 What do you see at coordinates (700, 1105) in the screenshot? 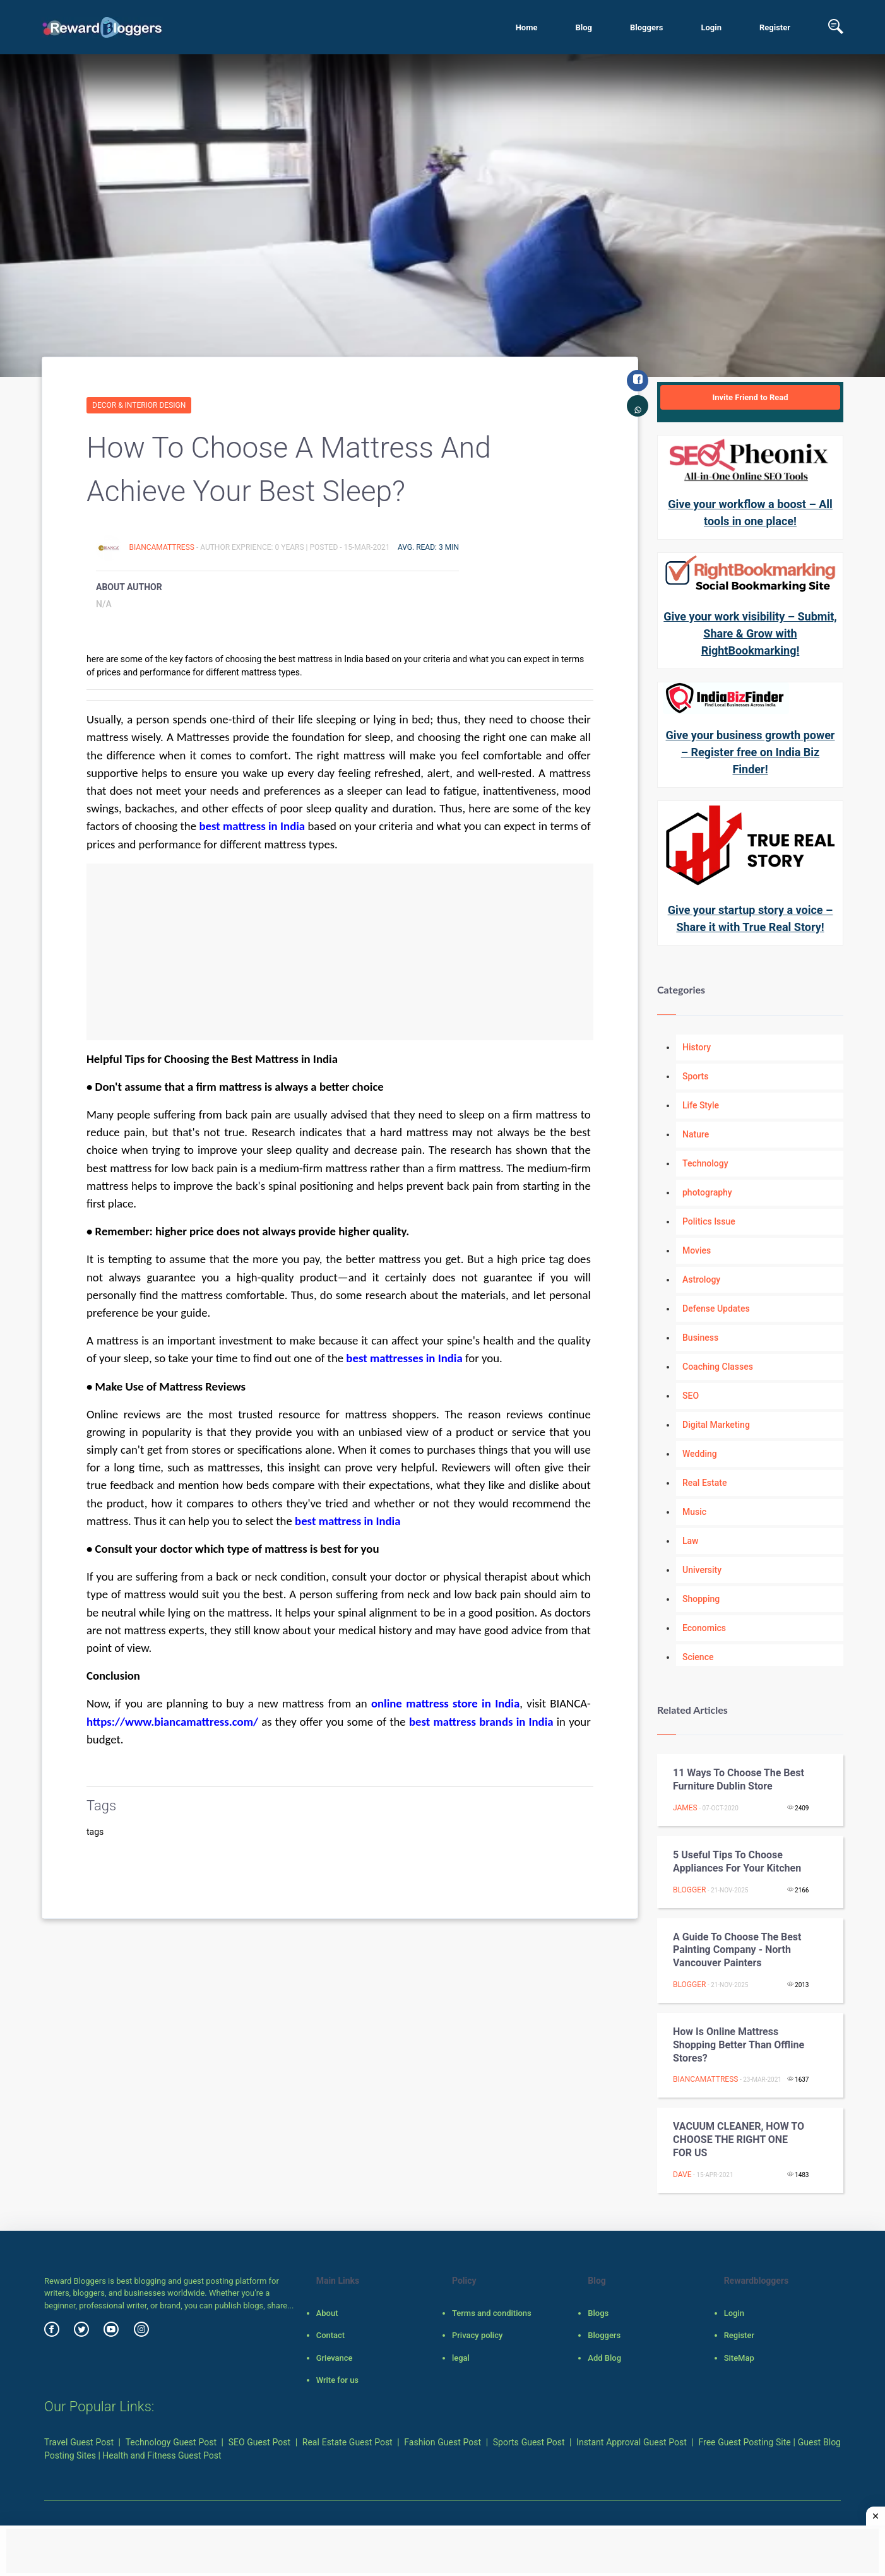
I see `Life Style` at bounding box center [700, 1105].